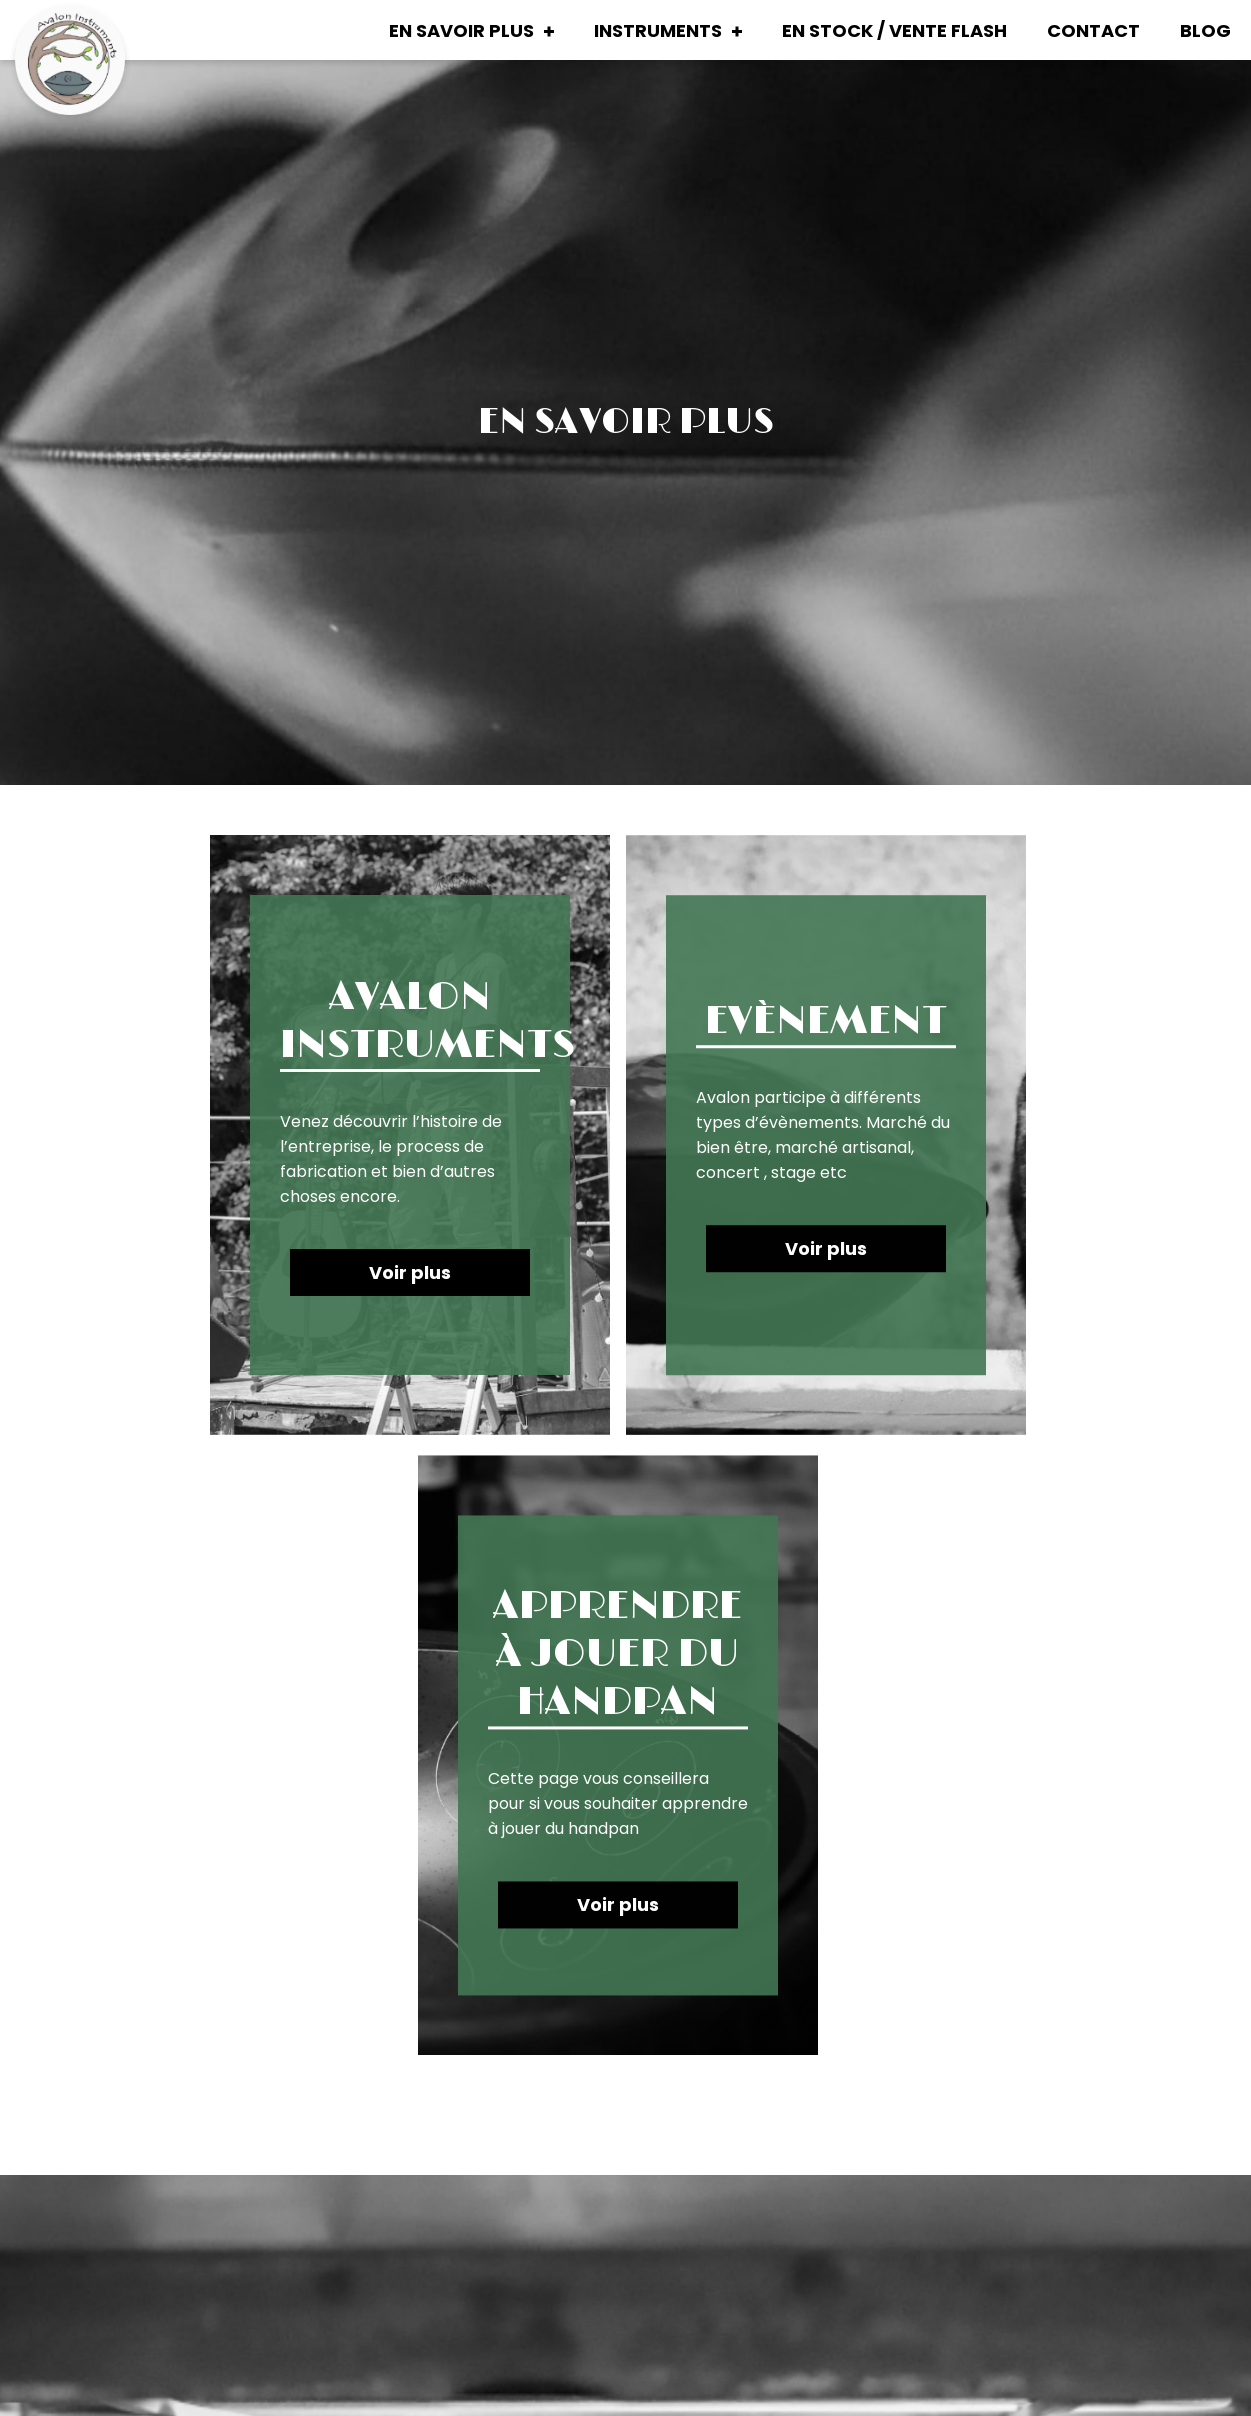 The image size is (1251, 2416). Describe the element at coordinates (1093, 30) in the screenshot. I see `Contact` at that location.